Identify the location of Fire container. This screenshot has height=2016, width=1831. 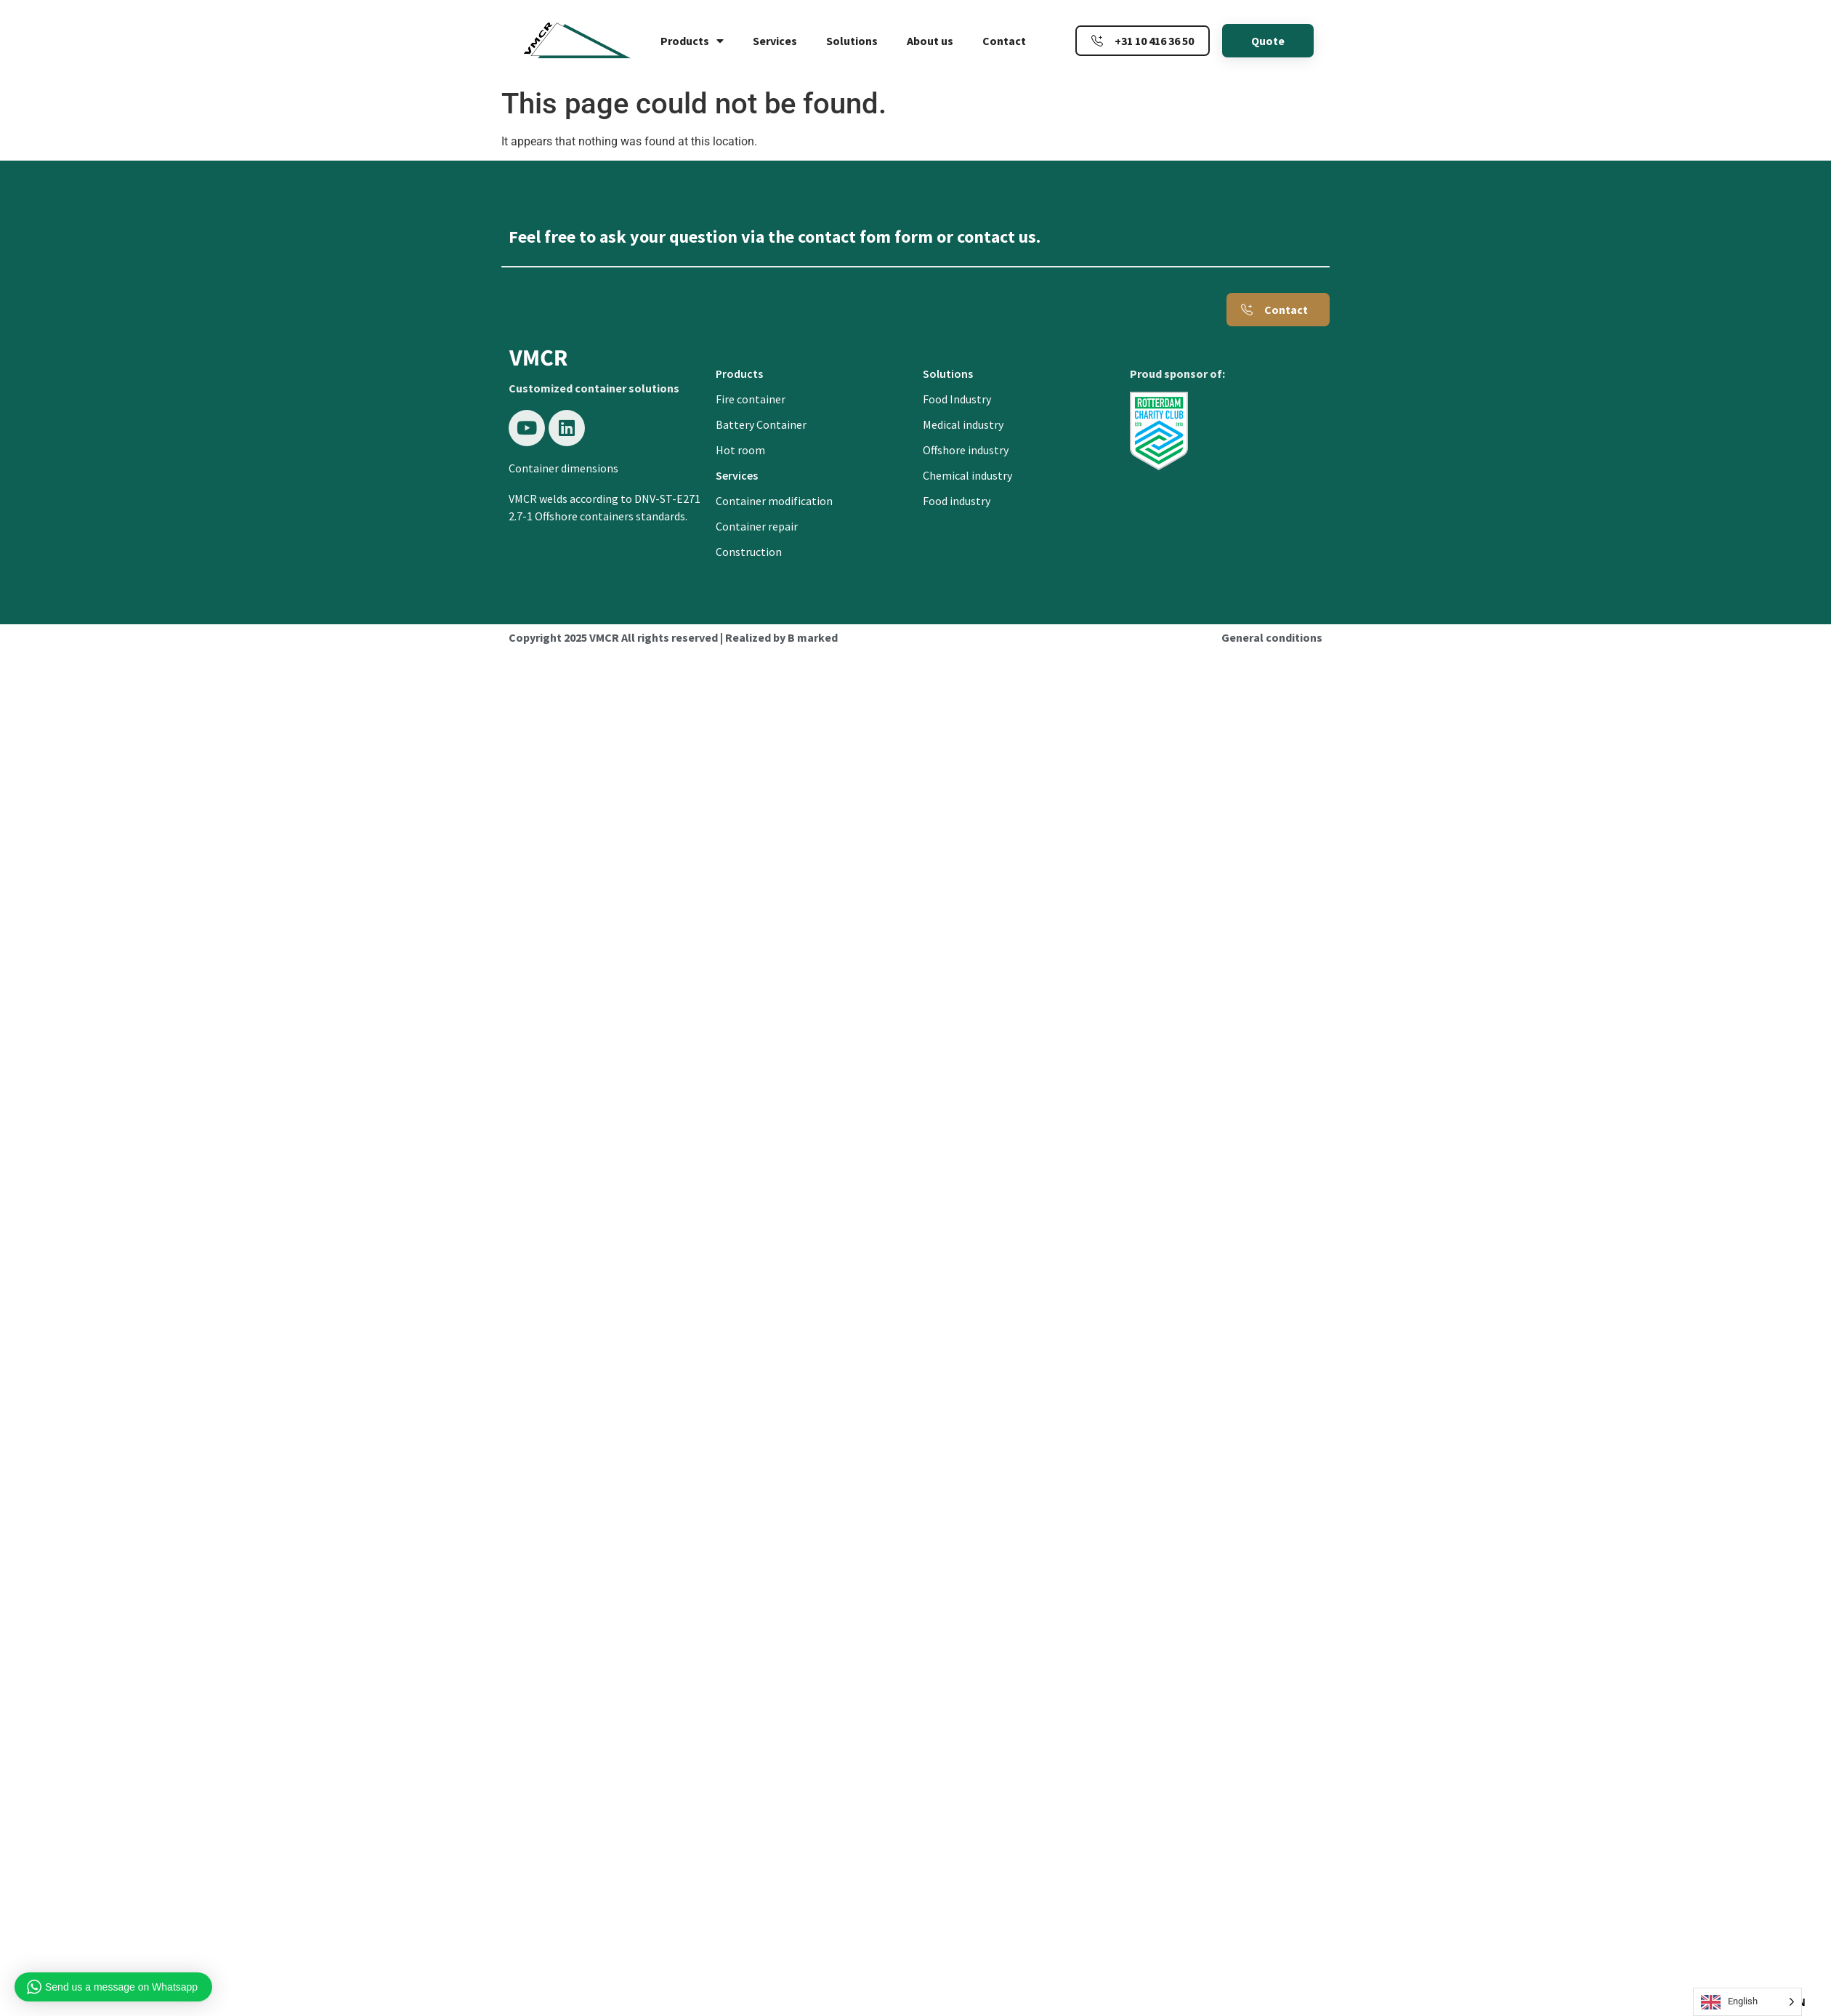
(750, 399).